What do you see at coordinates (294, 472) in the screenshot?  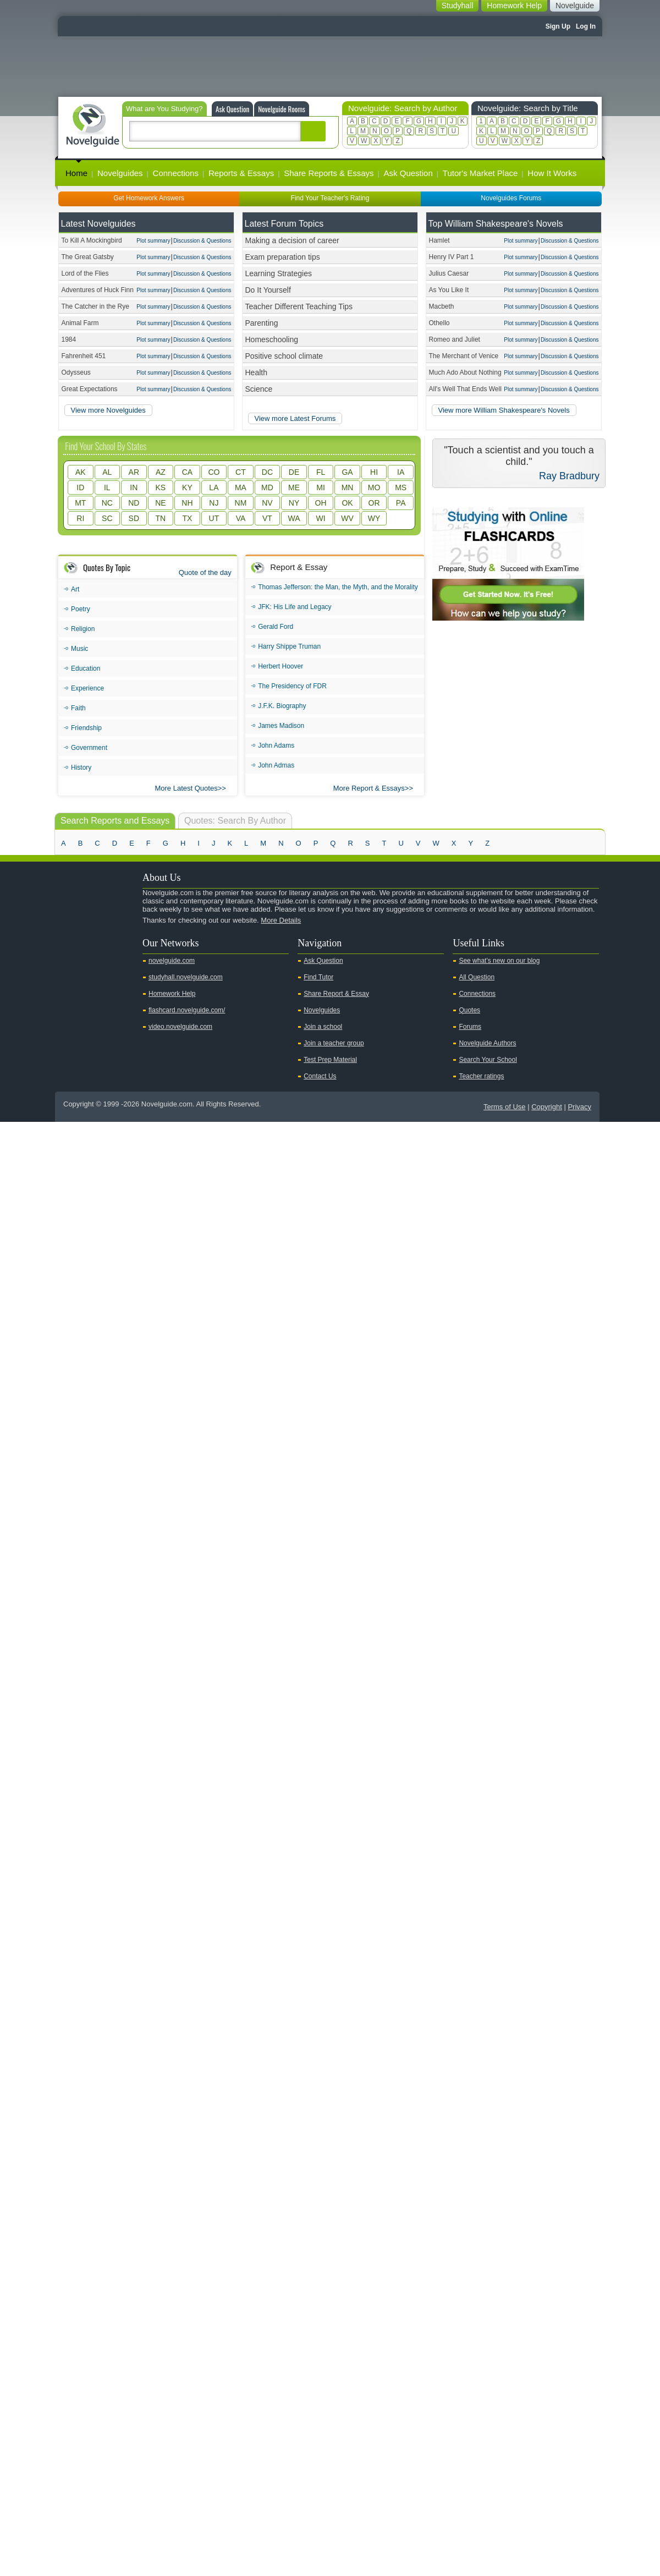 I see `DE` at bounding box center [294, 472].